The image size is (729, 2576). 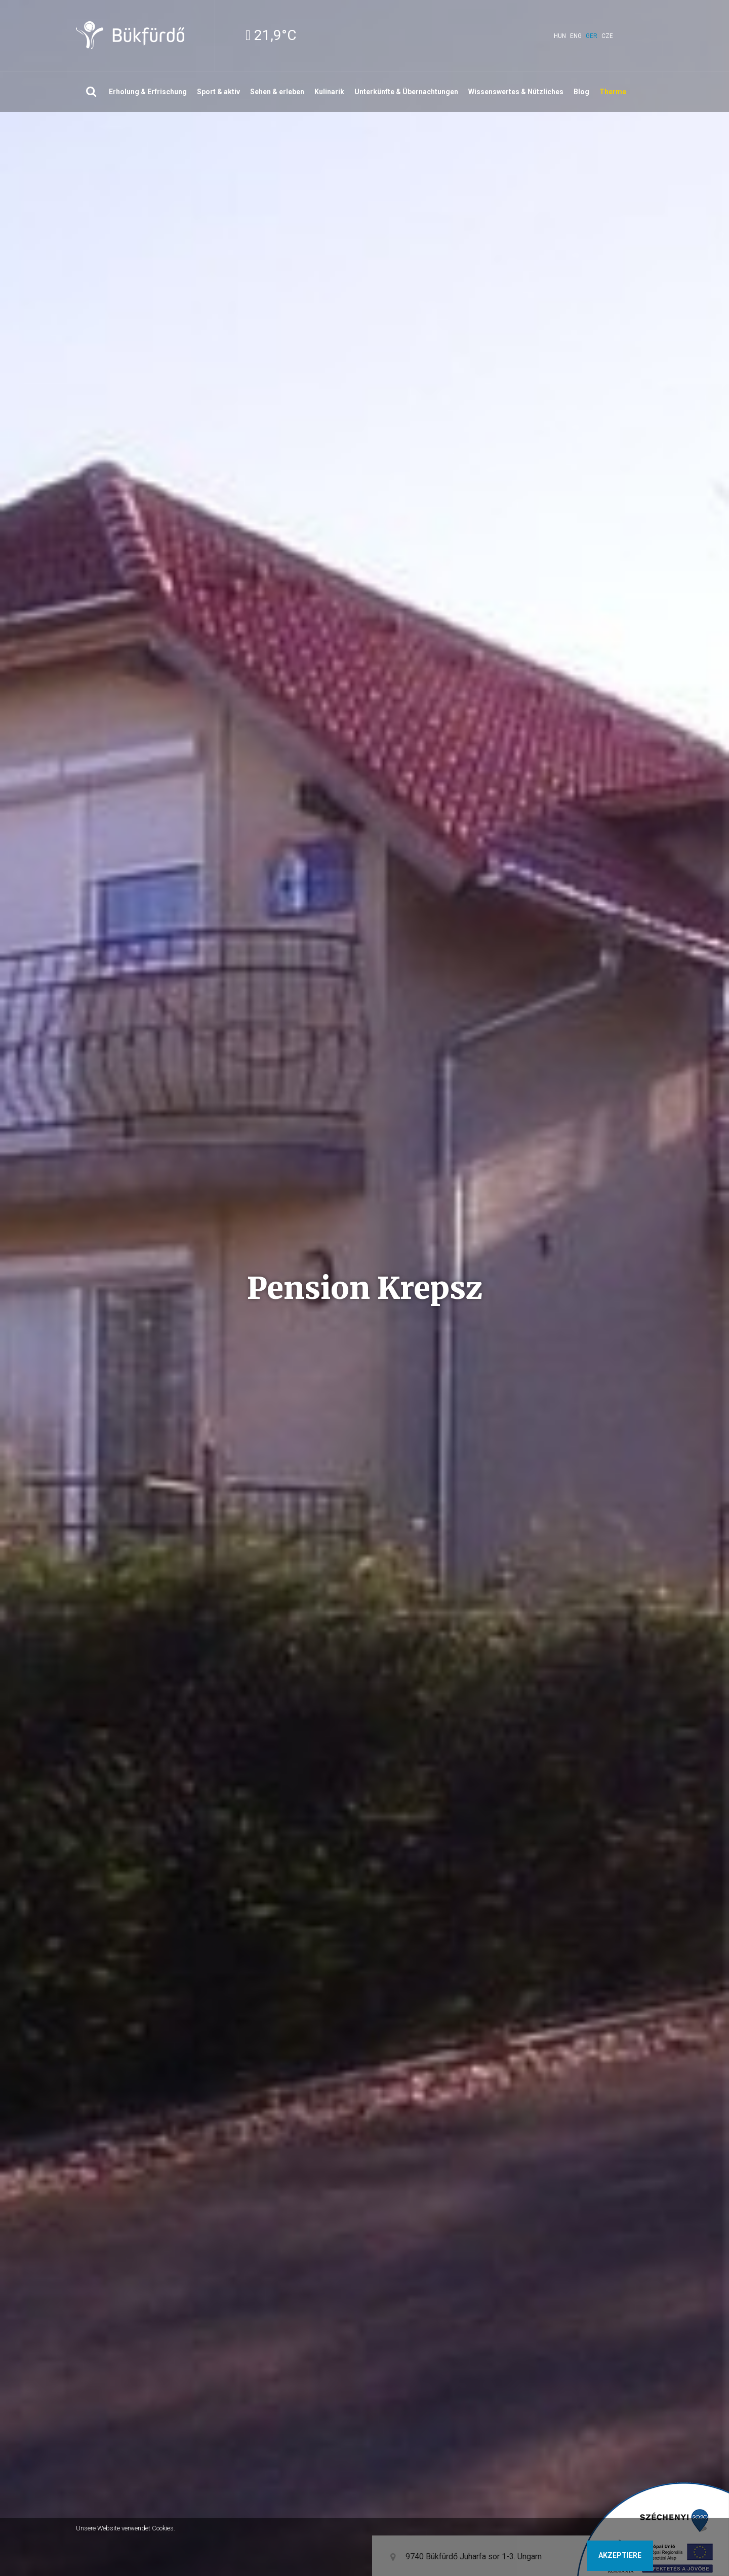 I want to click on Sport & aktiv, so click(x=218, y=92).